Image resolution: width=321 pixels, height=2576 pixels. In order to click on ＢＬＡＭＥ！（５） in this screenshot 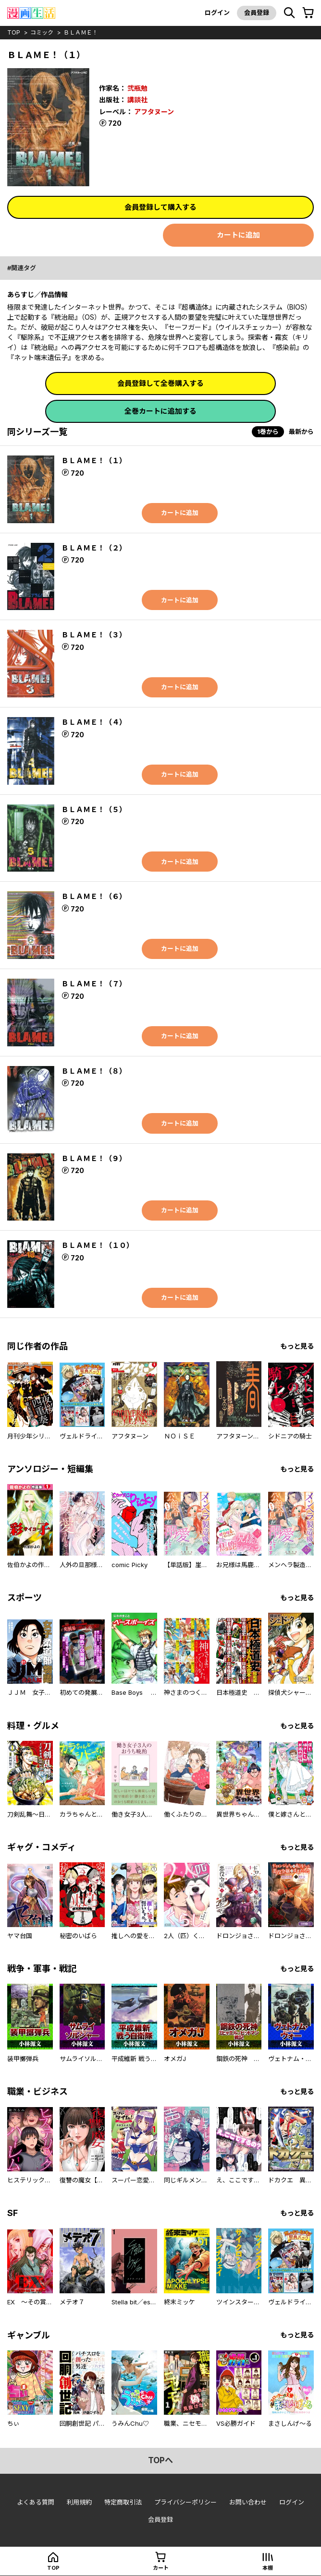, I will do `click(94, 809)`.